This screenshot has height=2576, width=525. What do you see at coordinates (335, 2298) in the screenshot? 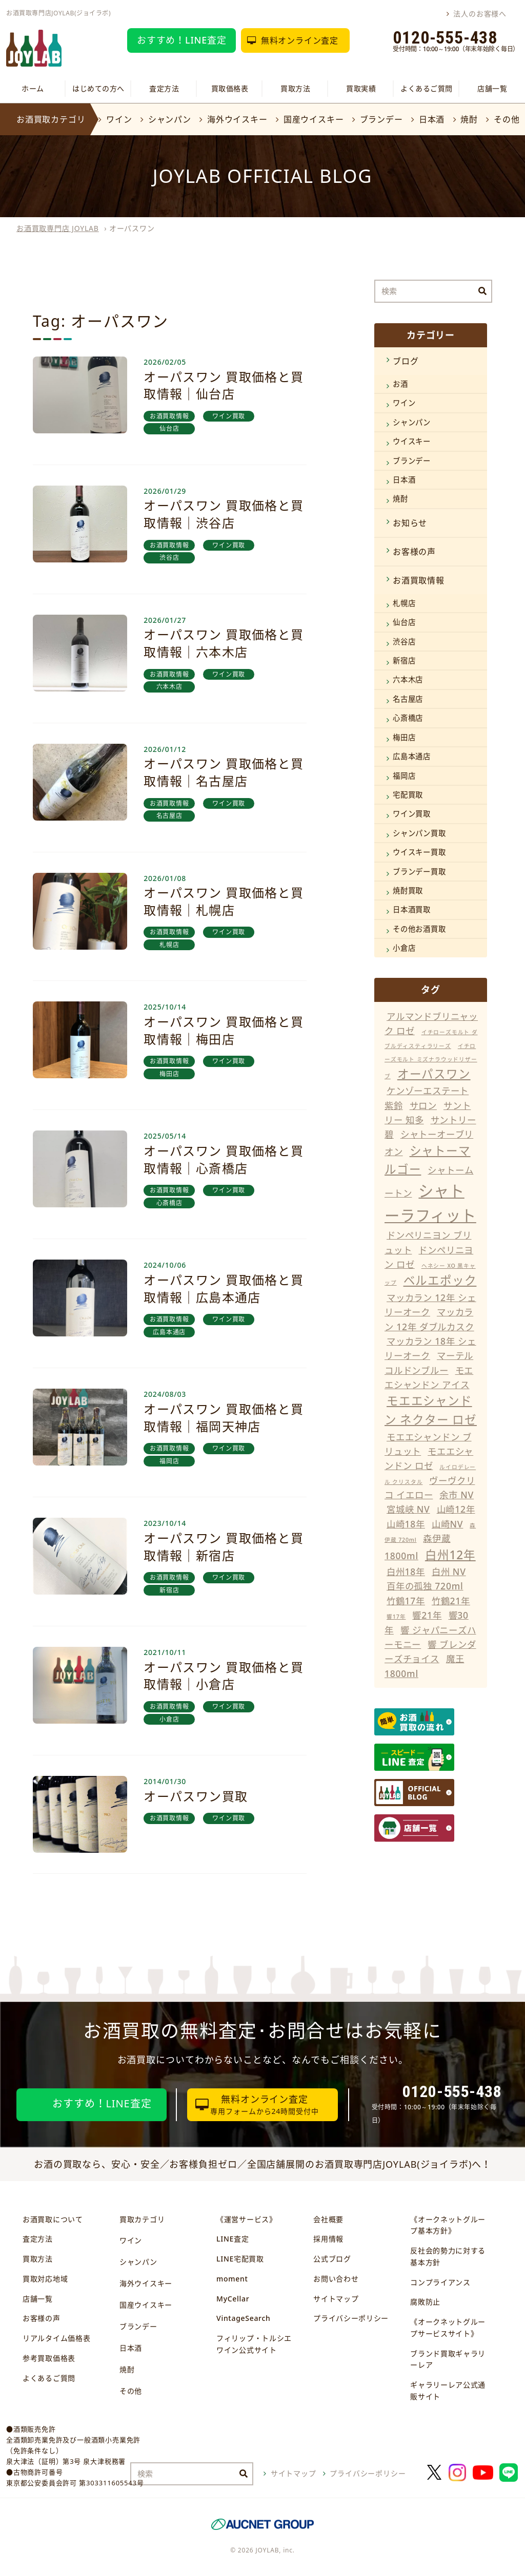
I see `サイトマップ` at bounding box center [335, 2298].